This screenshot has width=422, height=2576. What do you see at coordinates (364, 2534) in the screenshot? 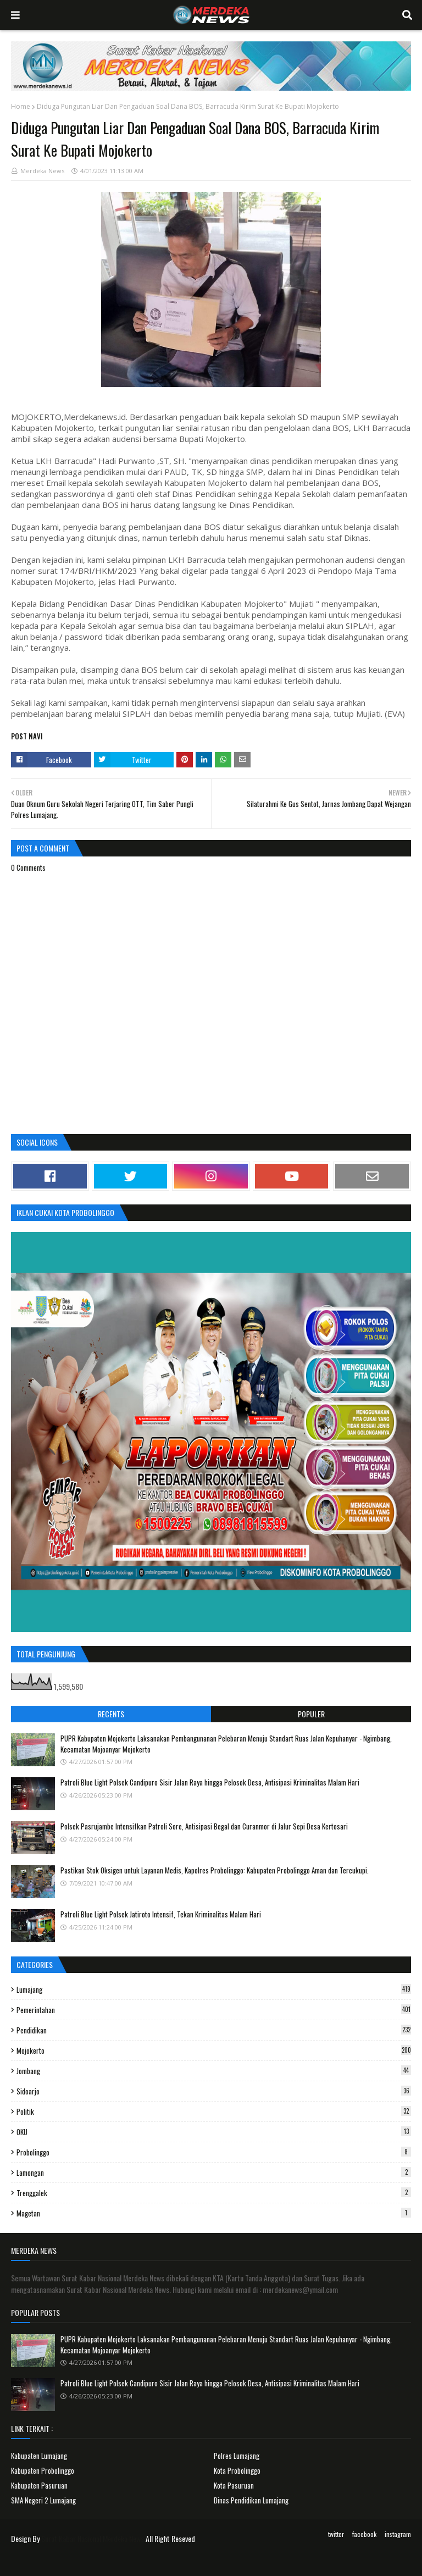
I see `facebook` at bounding box center [364, 2534].